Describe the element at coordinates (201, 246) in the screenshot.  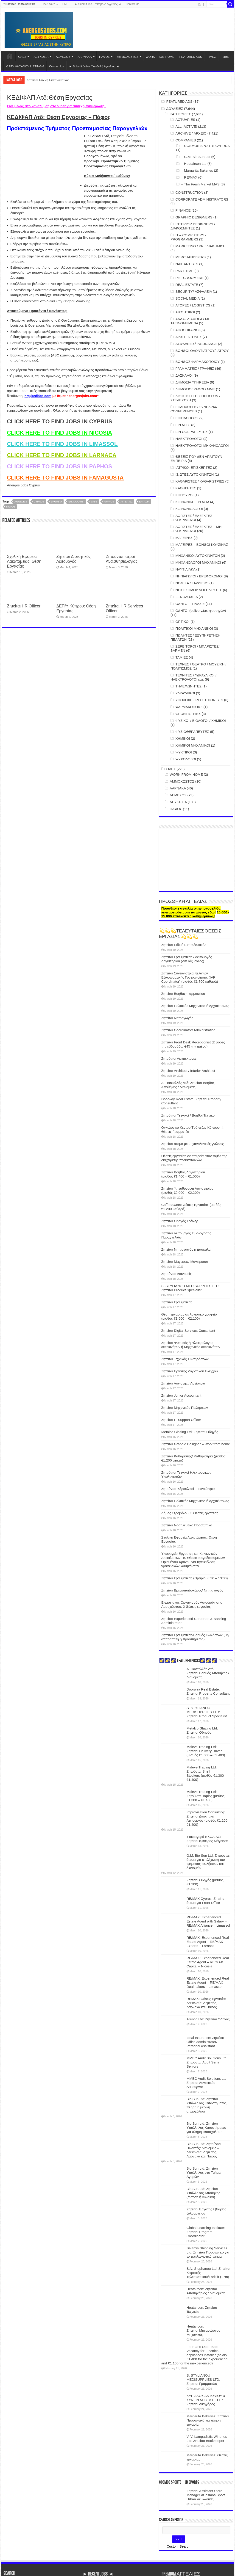
I see `MARKETING / PR / ΔΙΑΦΗΜΙΣΗ` at that location.